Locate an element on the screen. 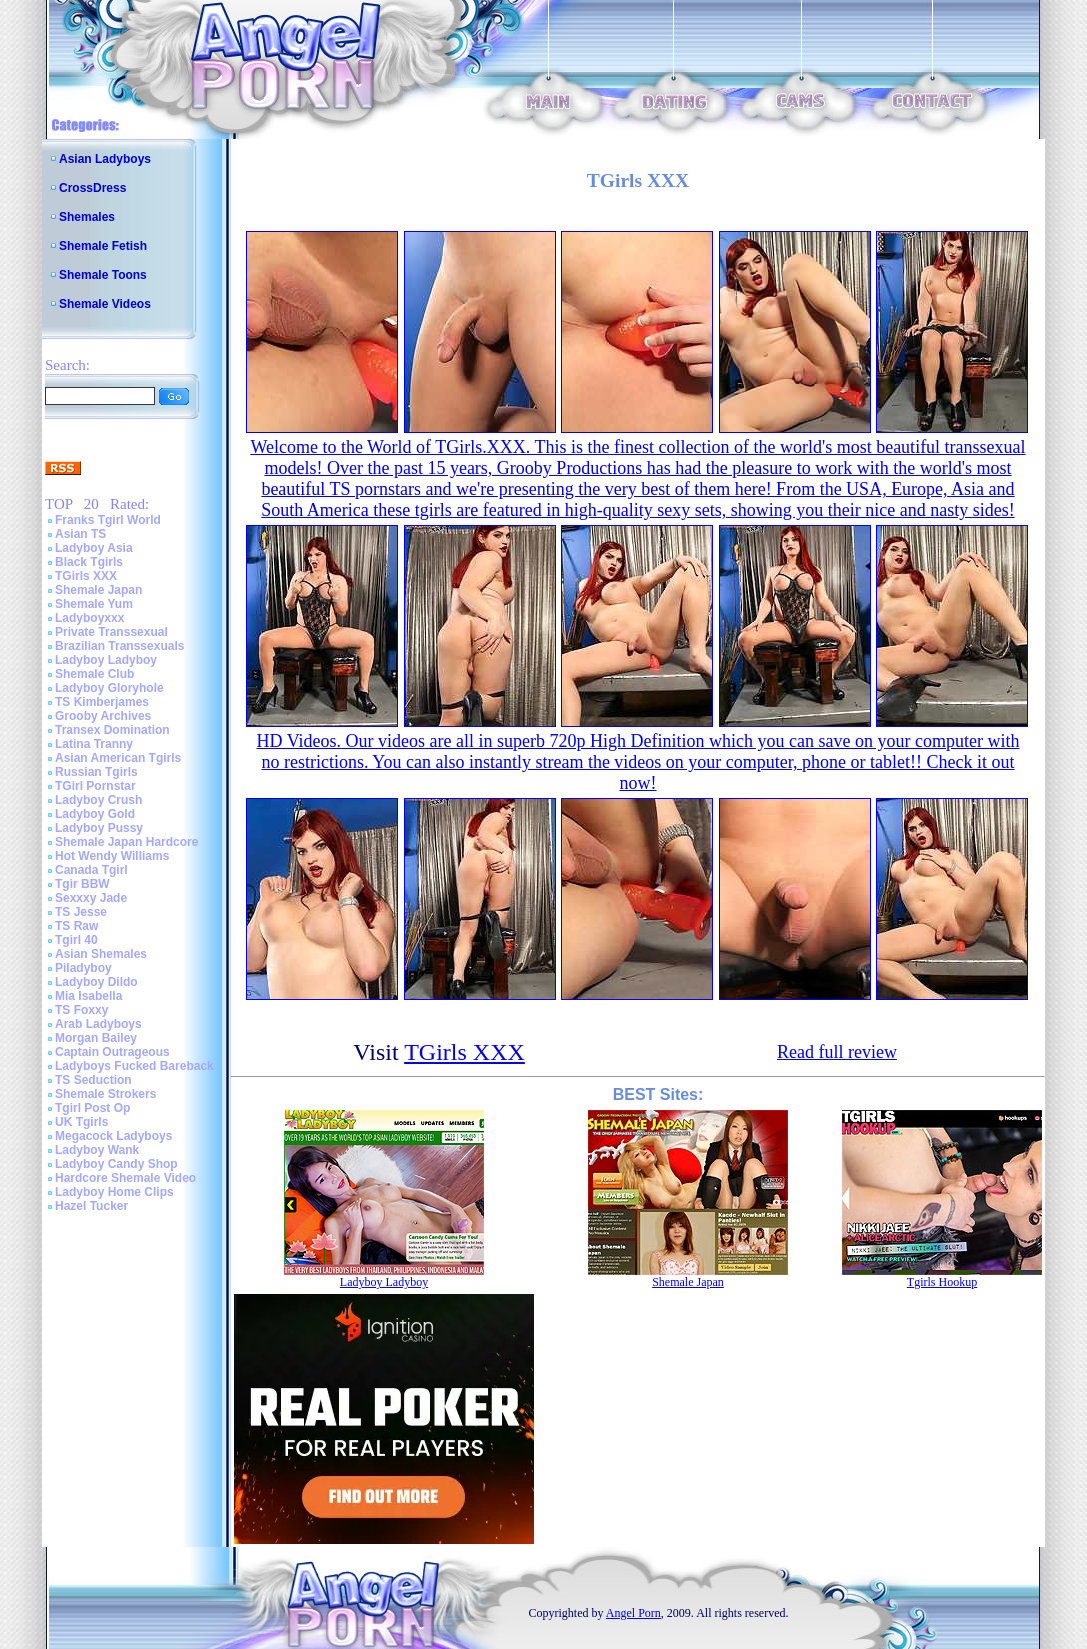 The image size is (1087, 1649). Tgirls Hookup is located at coordinates (942, 1282).